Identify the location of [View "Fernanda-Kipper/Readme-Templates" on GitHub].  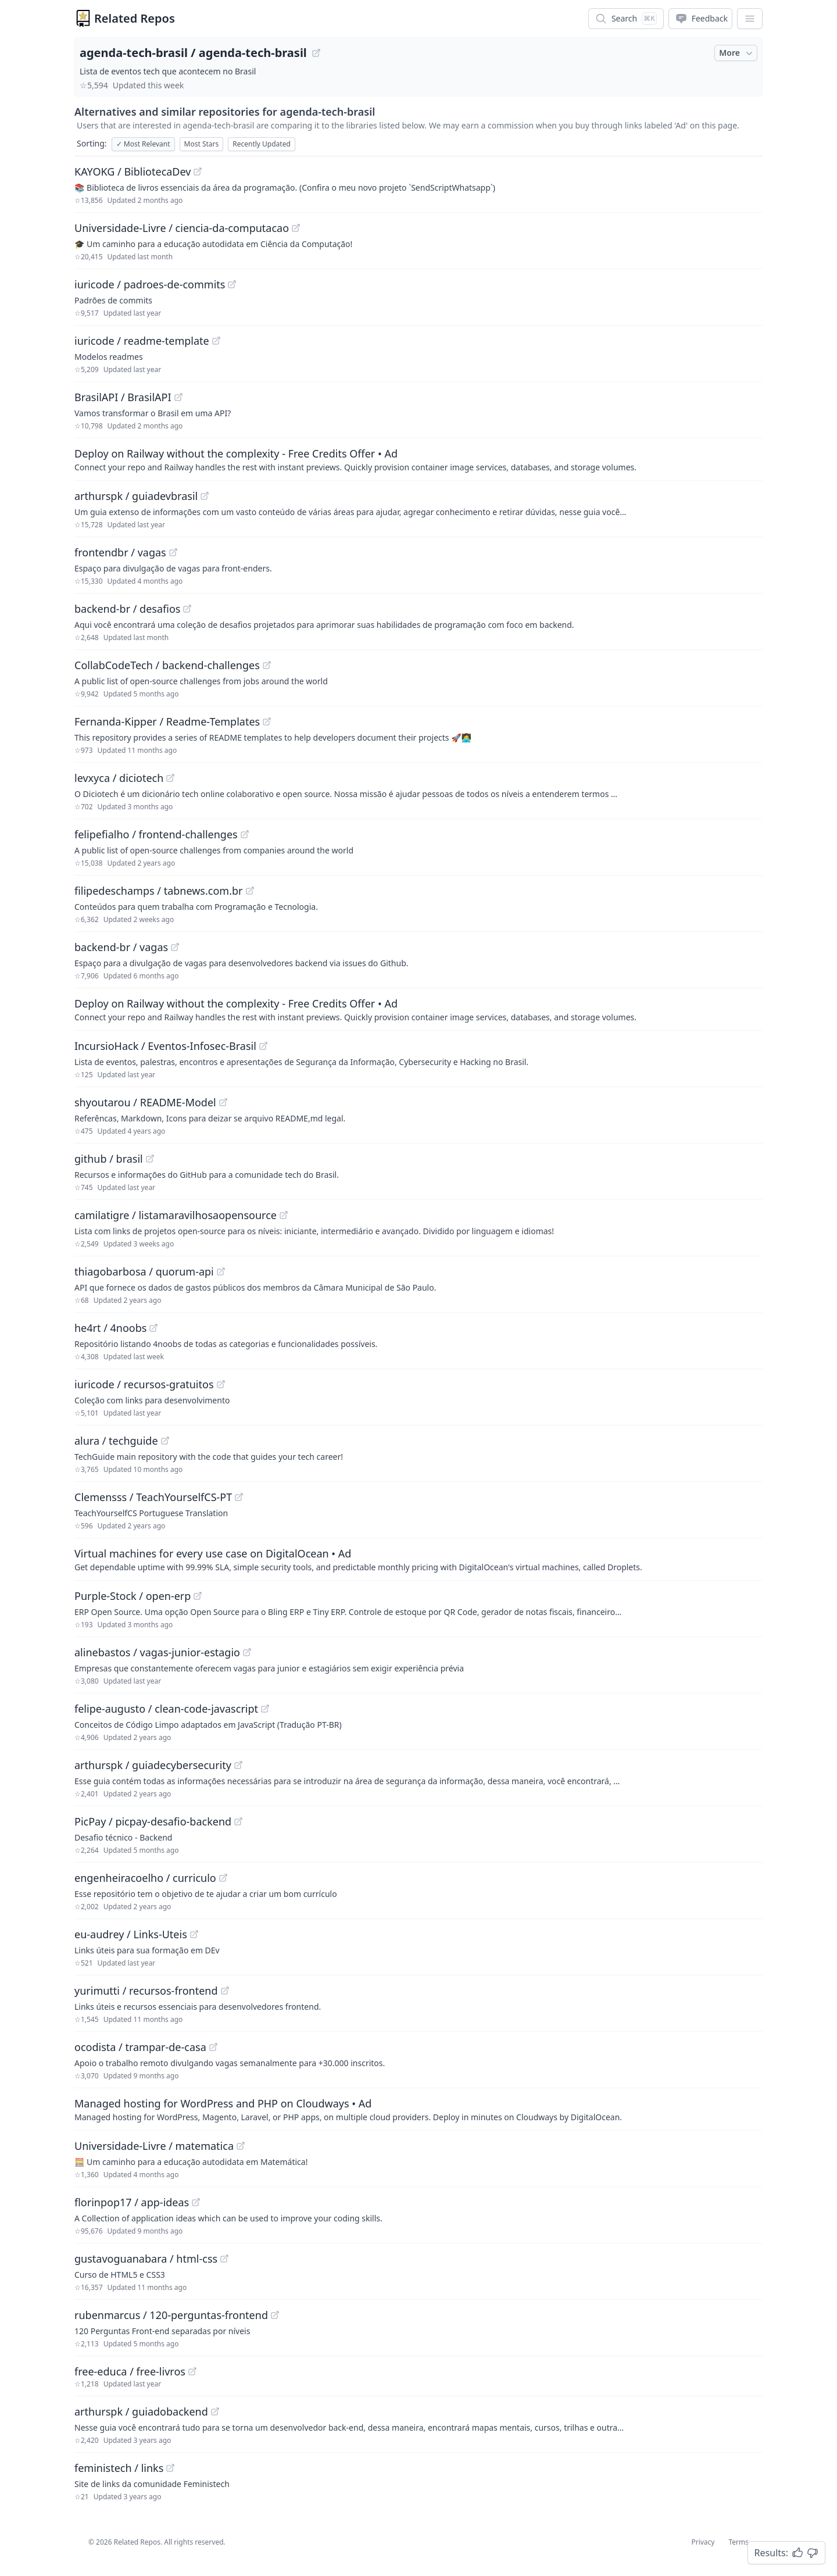
(266, 721).